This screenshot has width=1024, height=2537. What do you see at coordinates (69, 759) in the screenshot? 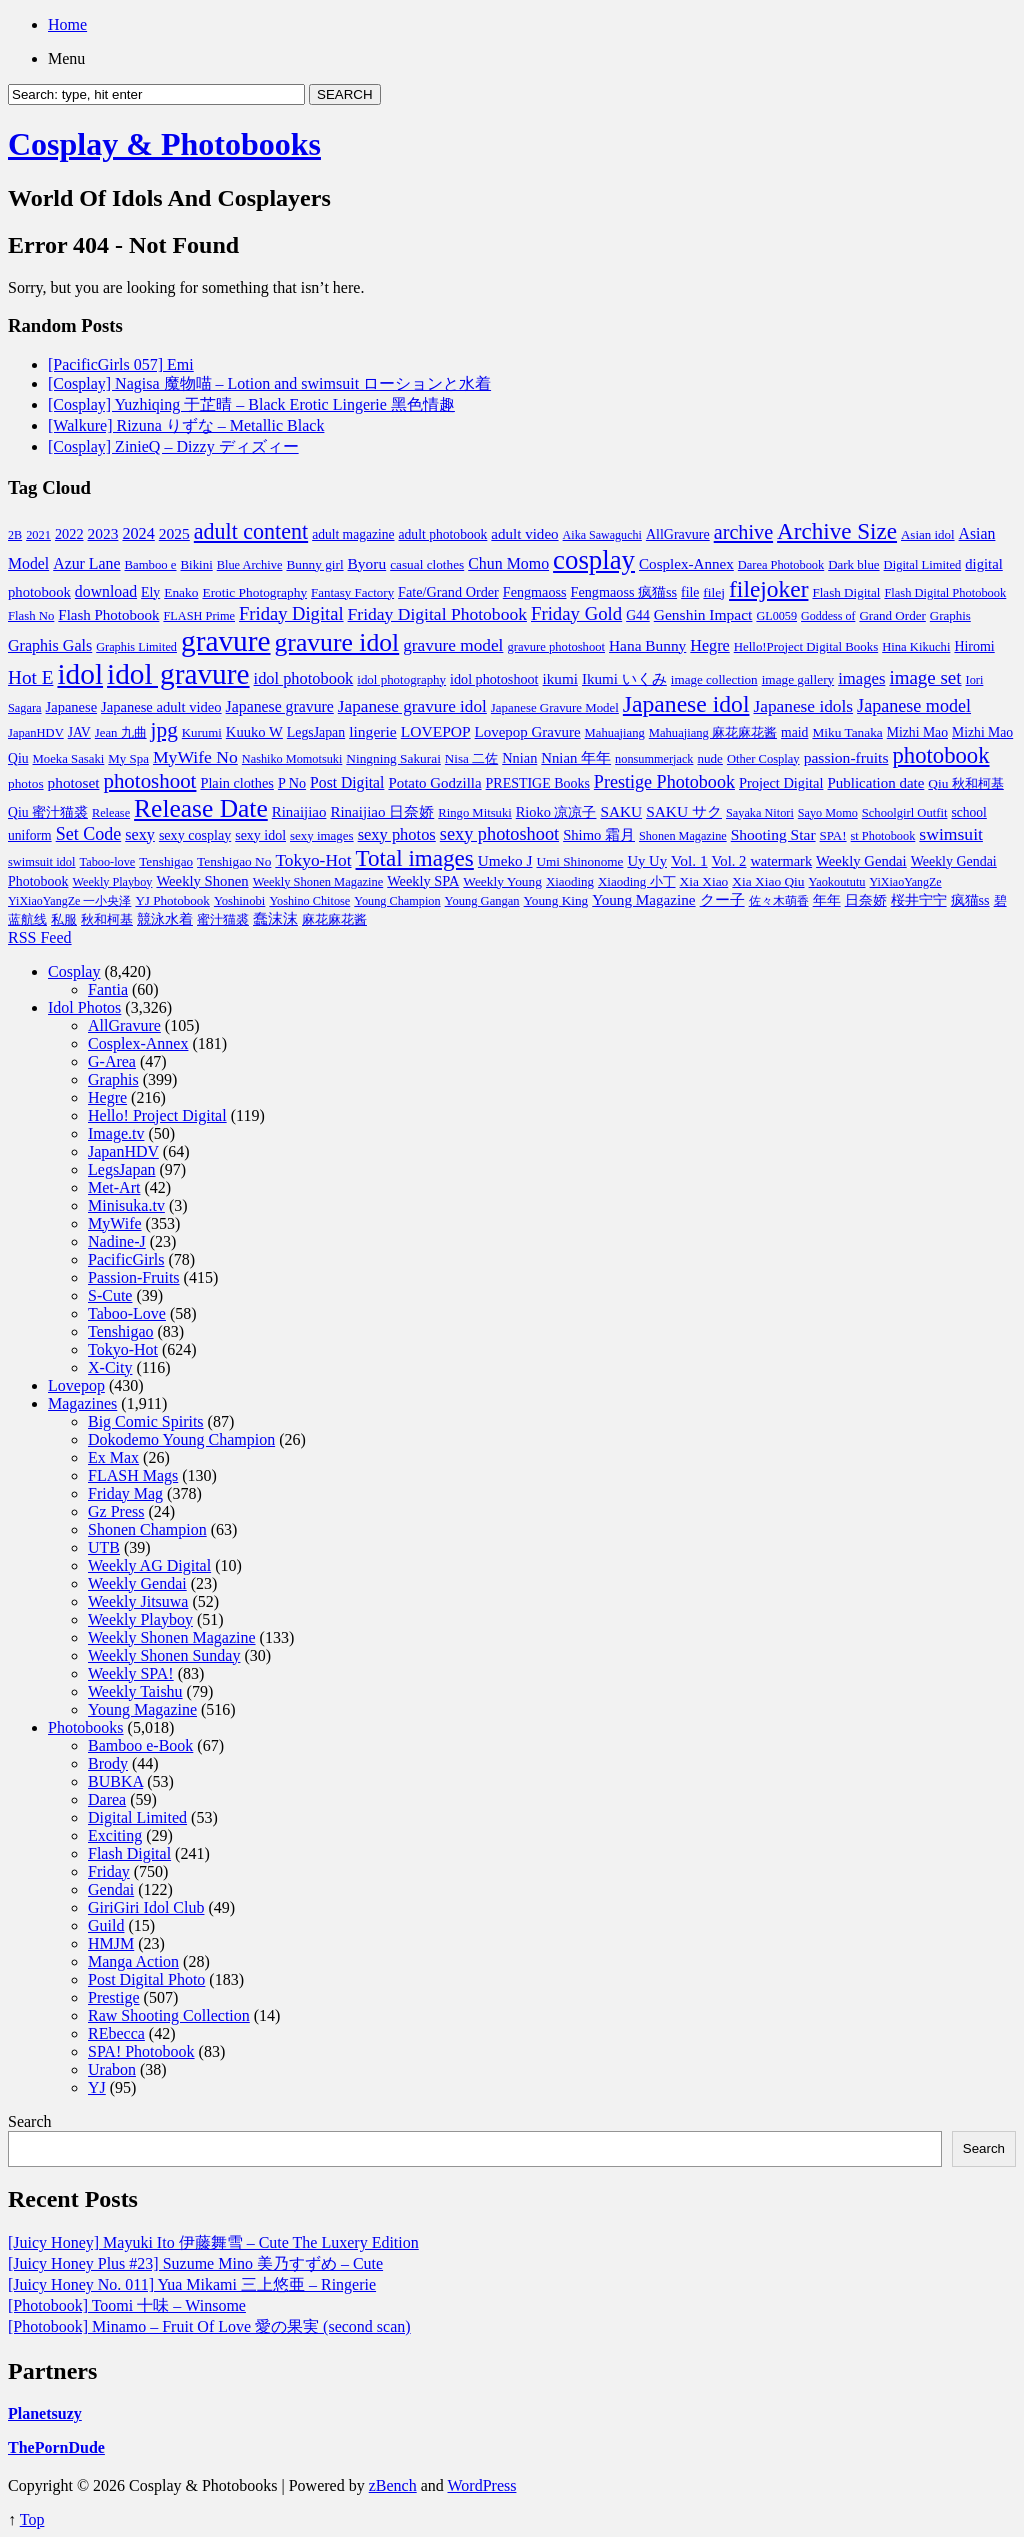
I see `Moeka Sasaki [Moeka Sasaki (66 items)]` at bounding box center [69, 759].